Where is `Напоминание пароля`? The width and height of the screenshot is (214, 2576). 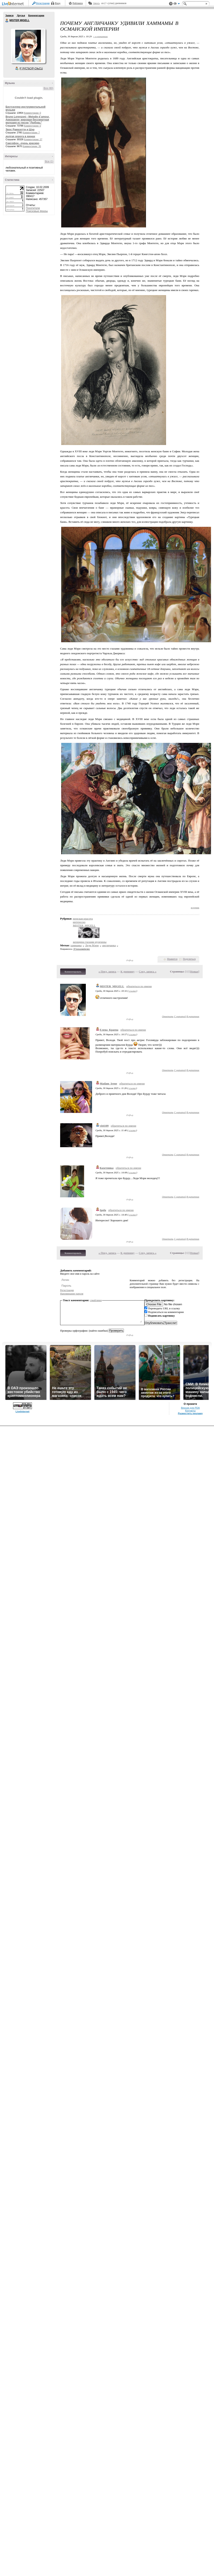
Напоминание пароля is located at coordinates (71, 1293).